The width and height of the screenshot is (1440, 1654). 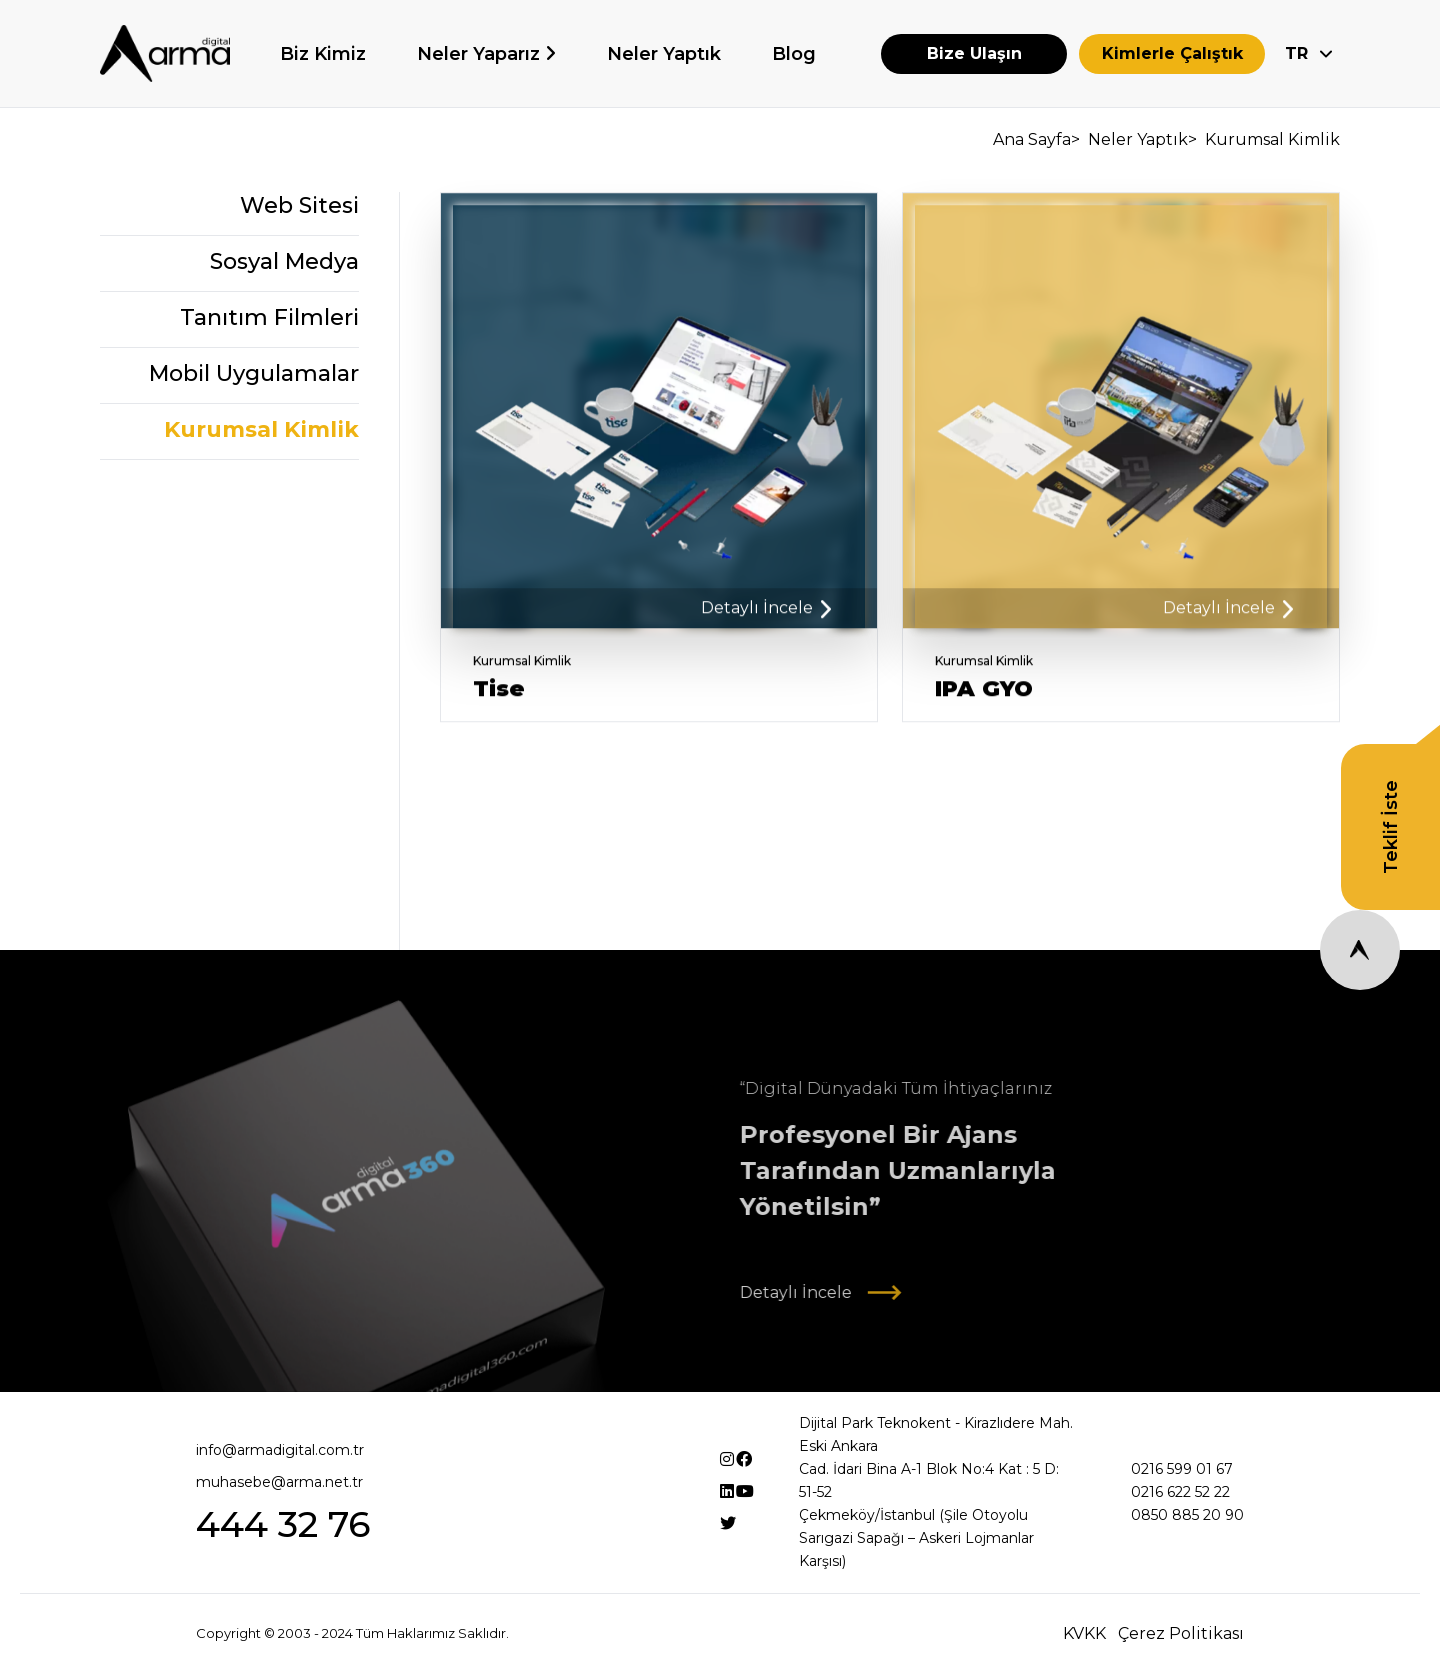 I want to click on Neler Yaptık, so click(x=664, y=54).